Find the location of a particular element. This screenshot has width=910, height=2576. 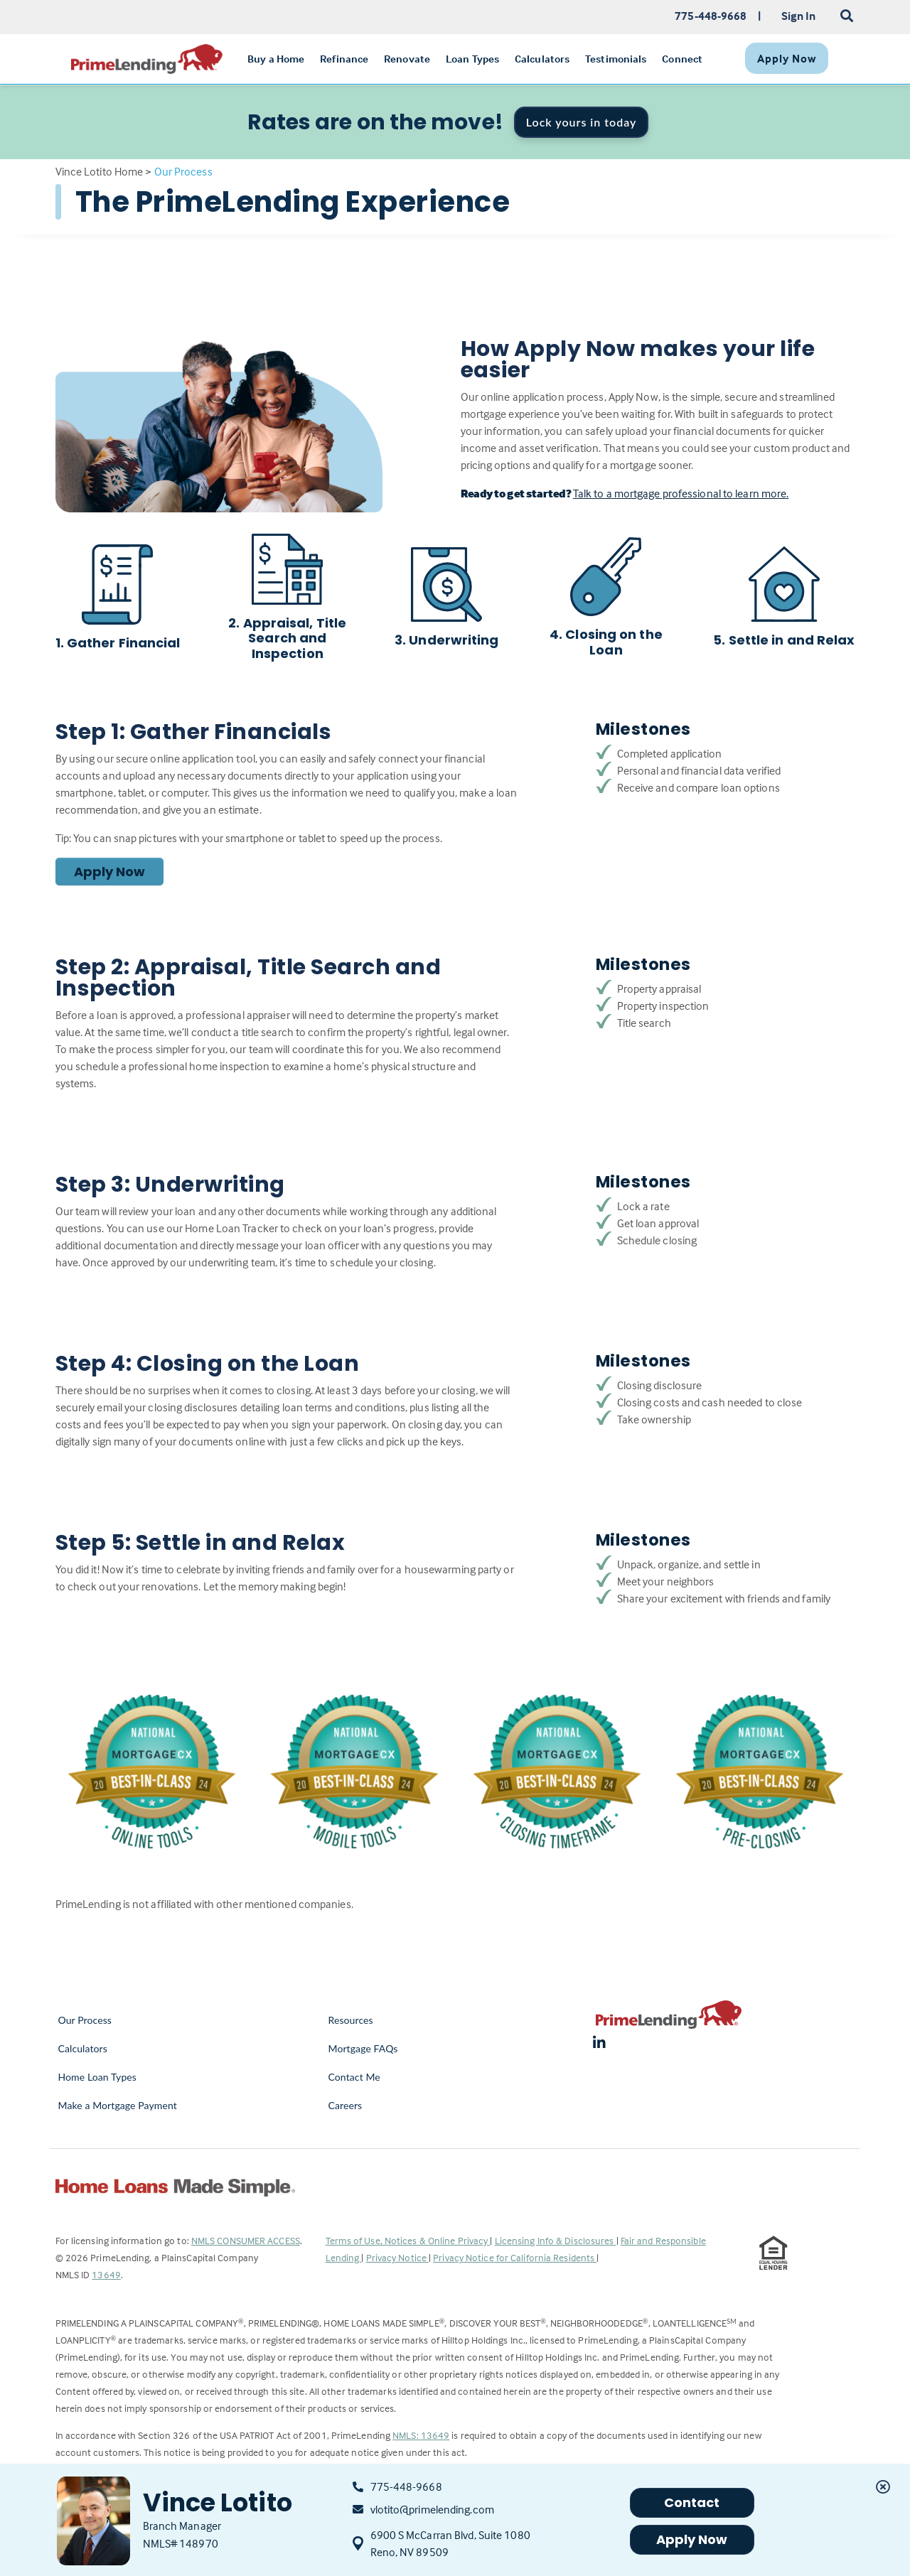

Privacy Notice for California Residents is located at coordinates (514, 2257).